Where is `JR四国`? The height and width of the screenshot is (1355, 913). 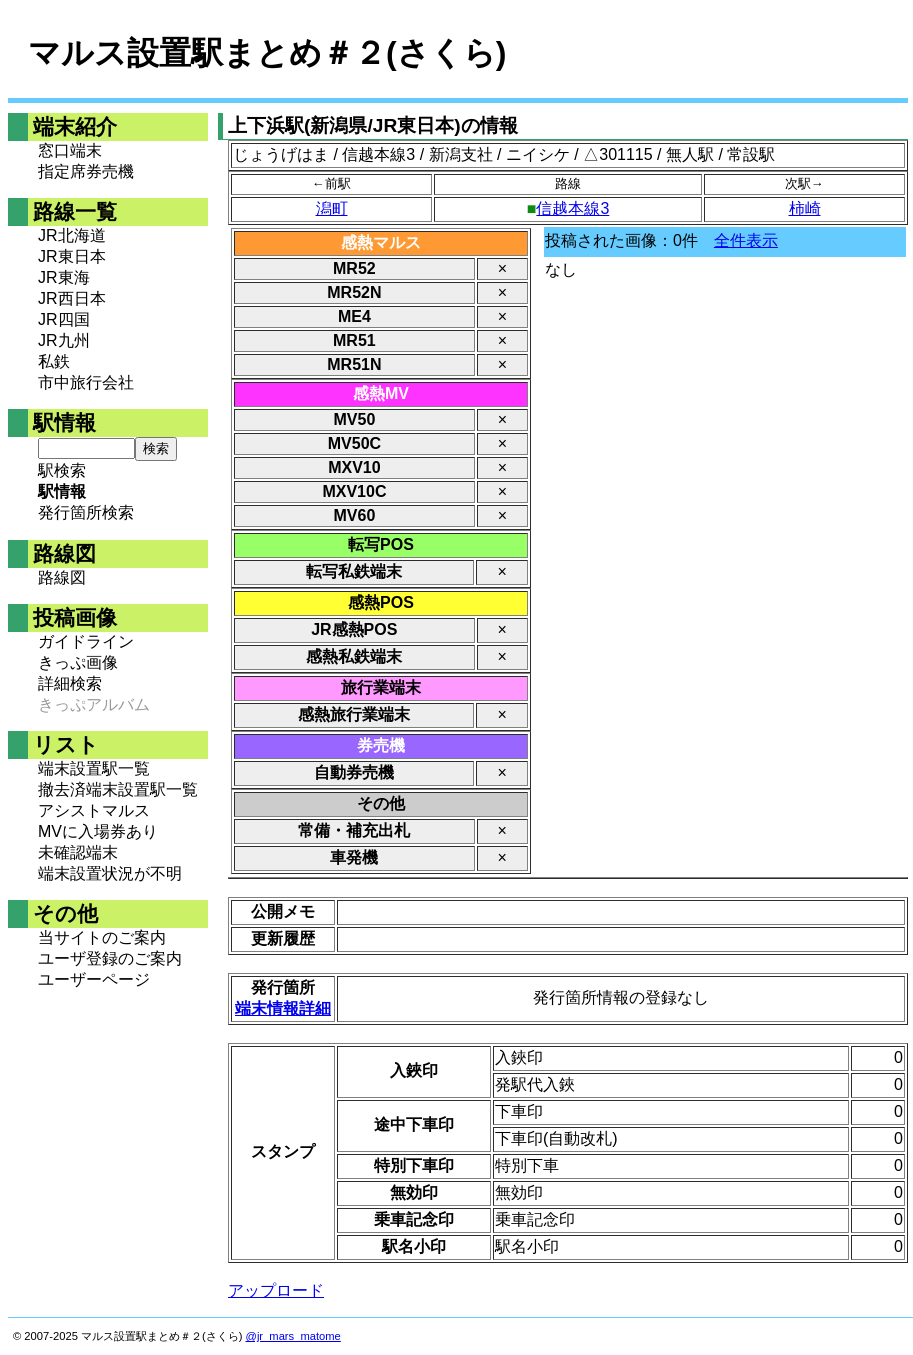
JR四国 is located at coordinates (64, 319).